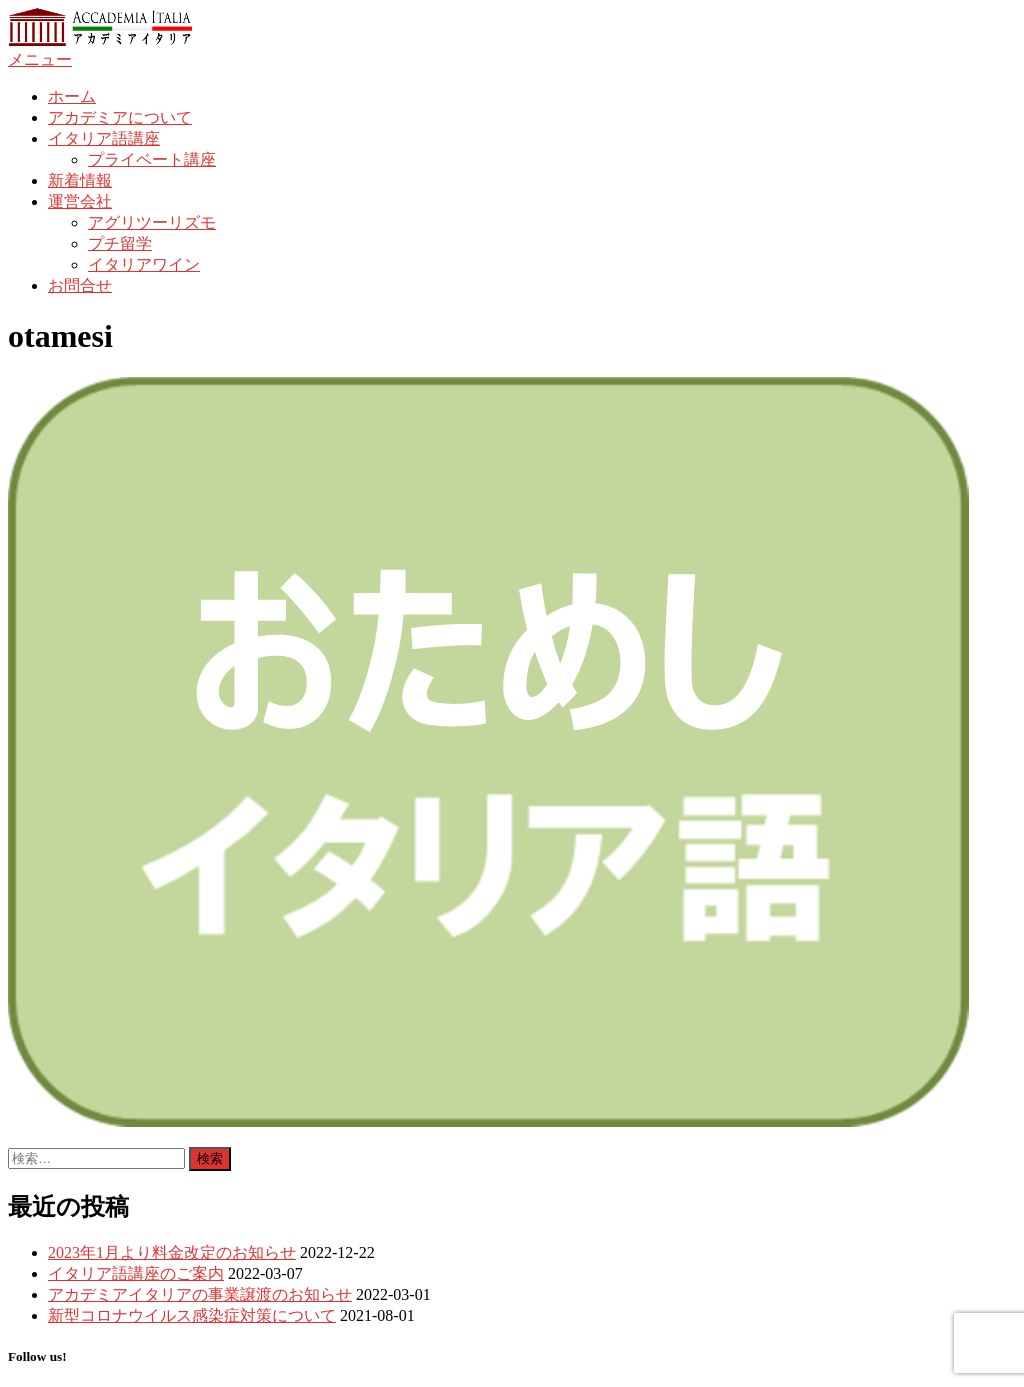 The image size is (1024, 1387). Describe the element at coordinates (104, 138) in the screenshot. I see `イタリア語講座` at that location.